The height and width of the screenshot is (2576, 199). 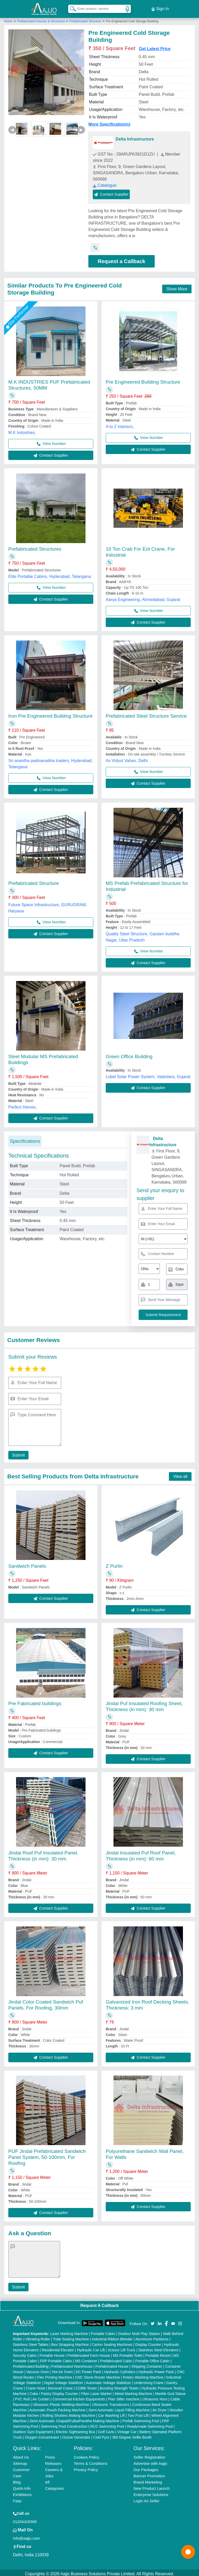 What do you see at coordinates (25, 1139) in the screenshot?
I see `Specifications` at bounding box center [25, 1139].